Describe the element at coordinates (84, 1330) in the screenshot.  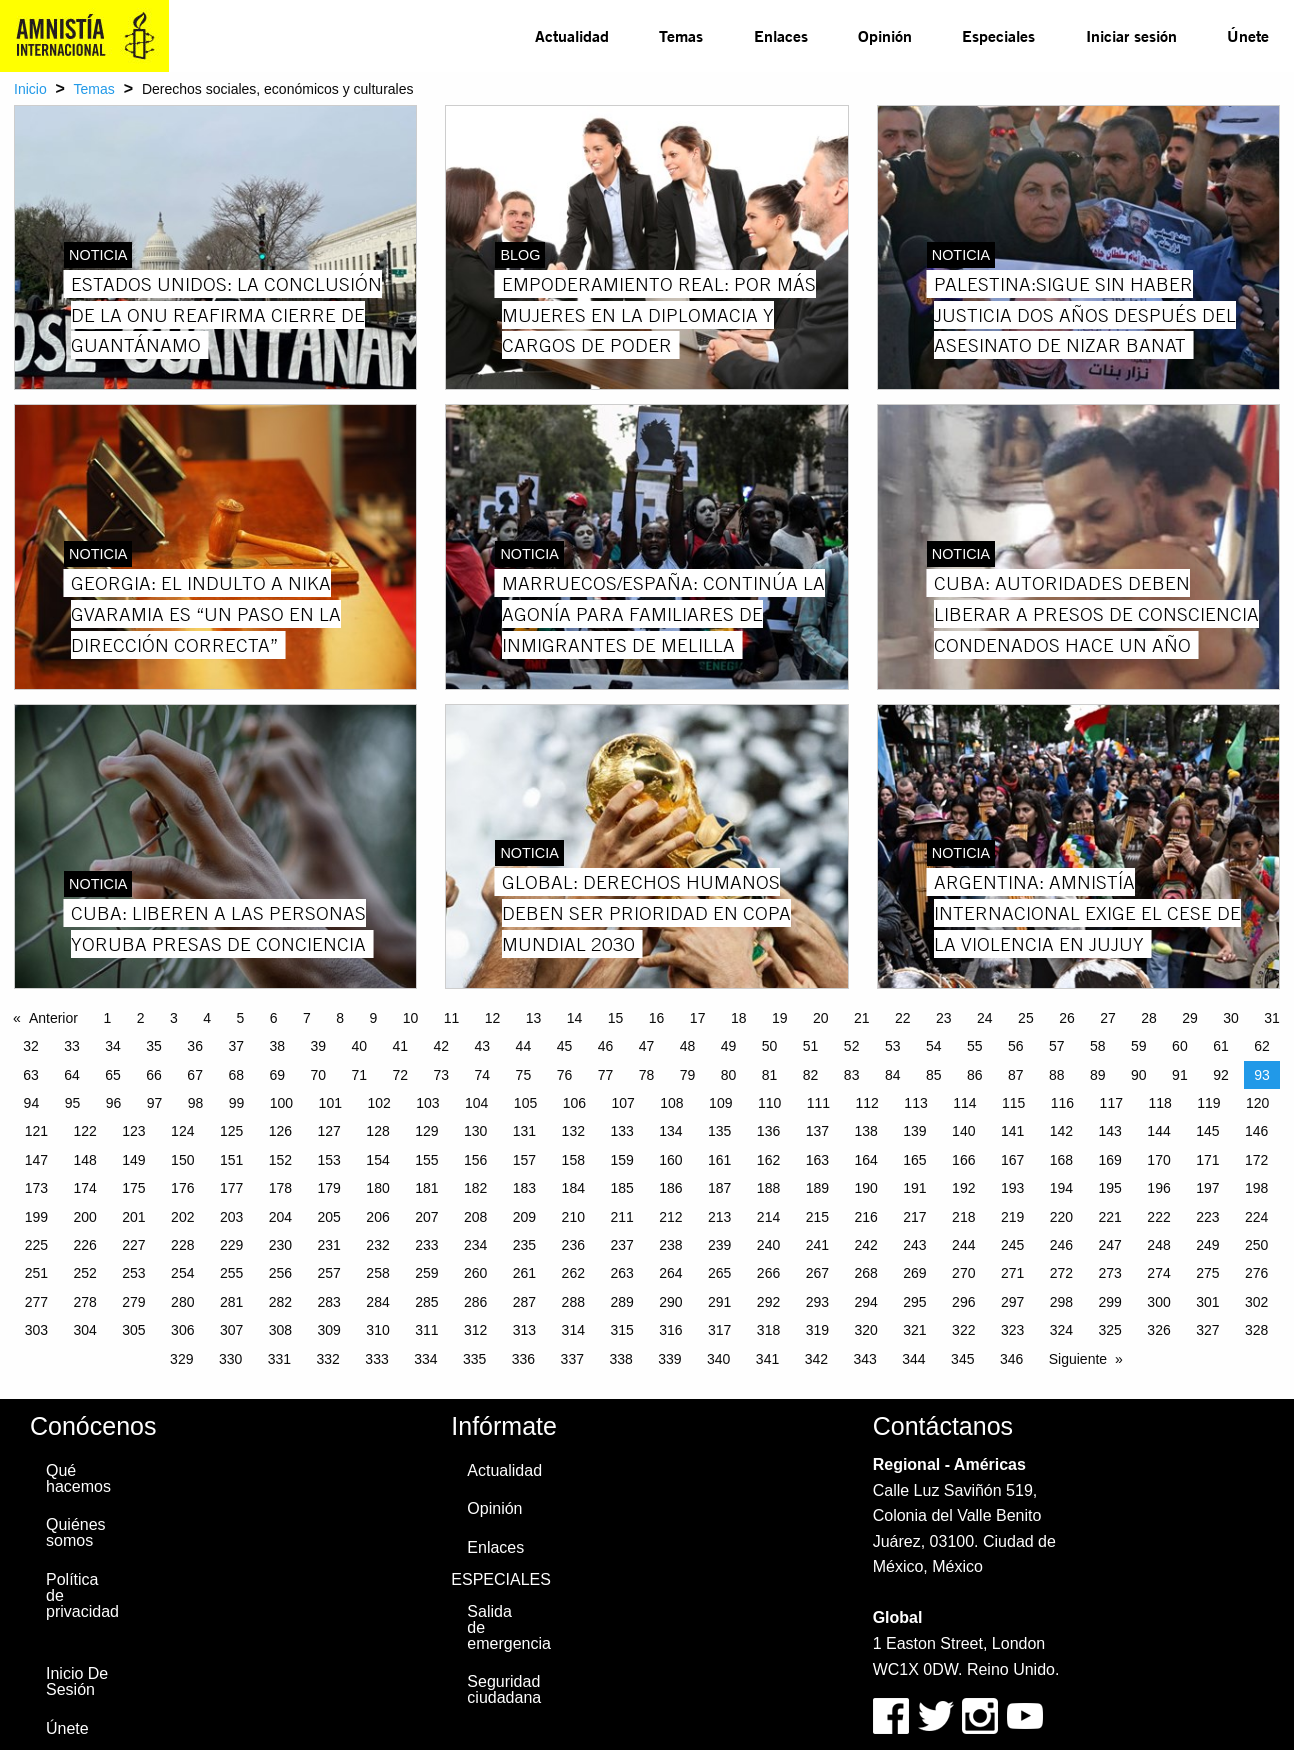
I see `304 [Page 304]` at that location.